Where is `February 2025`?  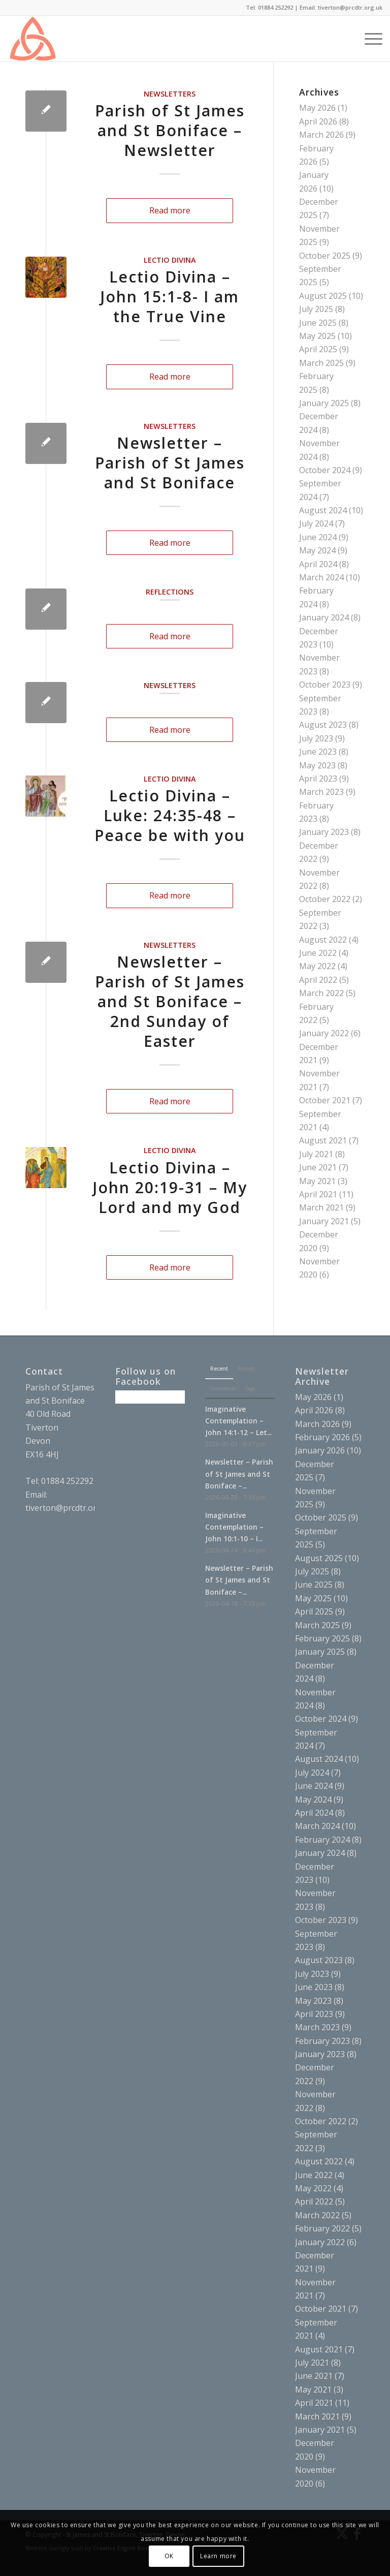 February 2025 is located at coordinates (322, 1638).